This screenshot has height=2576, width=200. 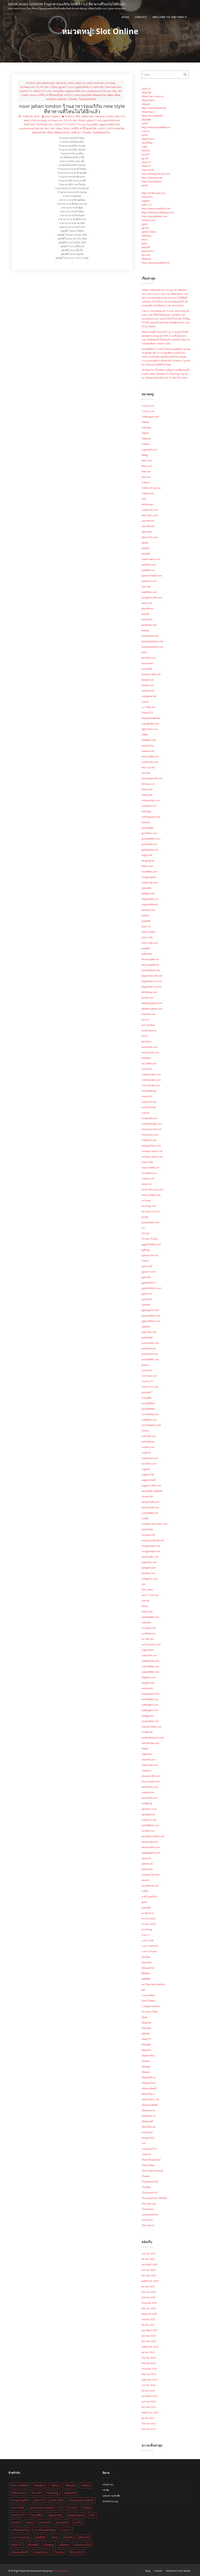 What do you see at coordinates (147, 1184) in the screenshot?
I see `nbwin.me` at bounding box center [147, 1184].